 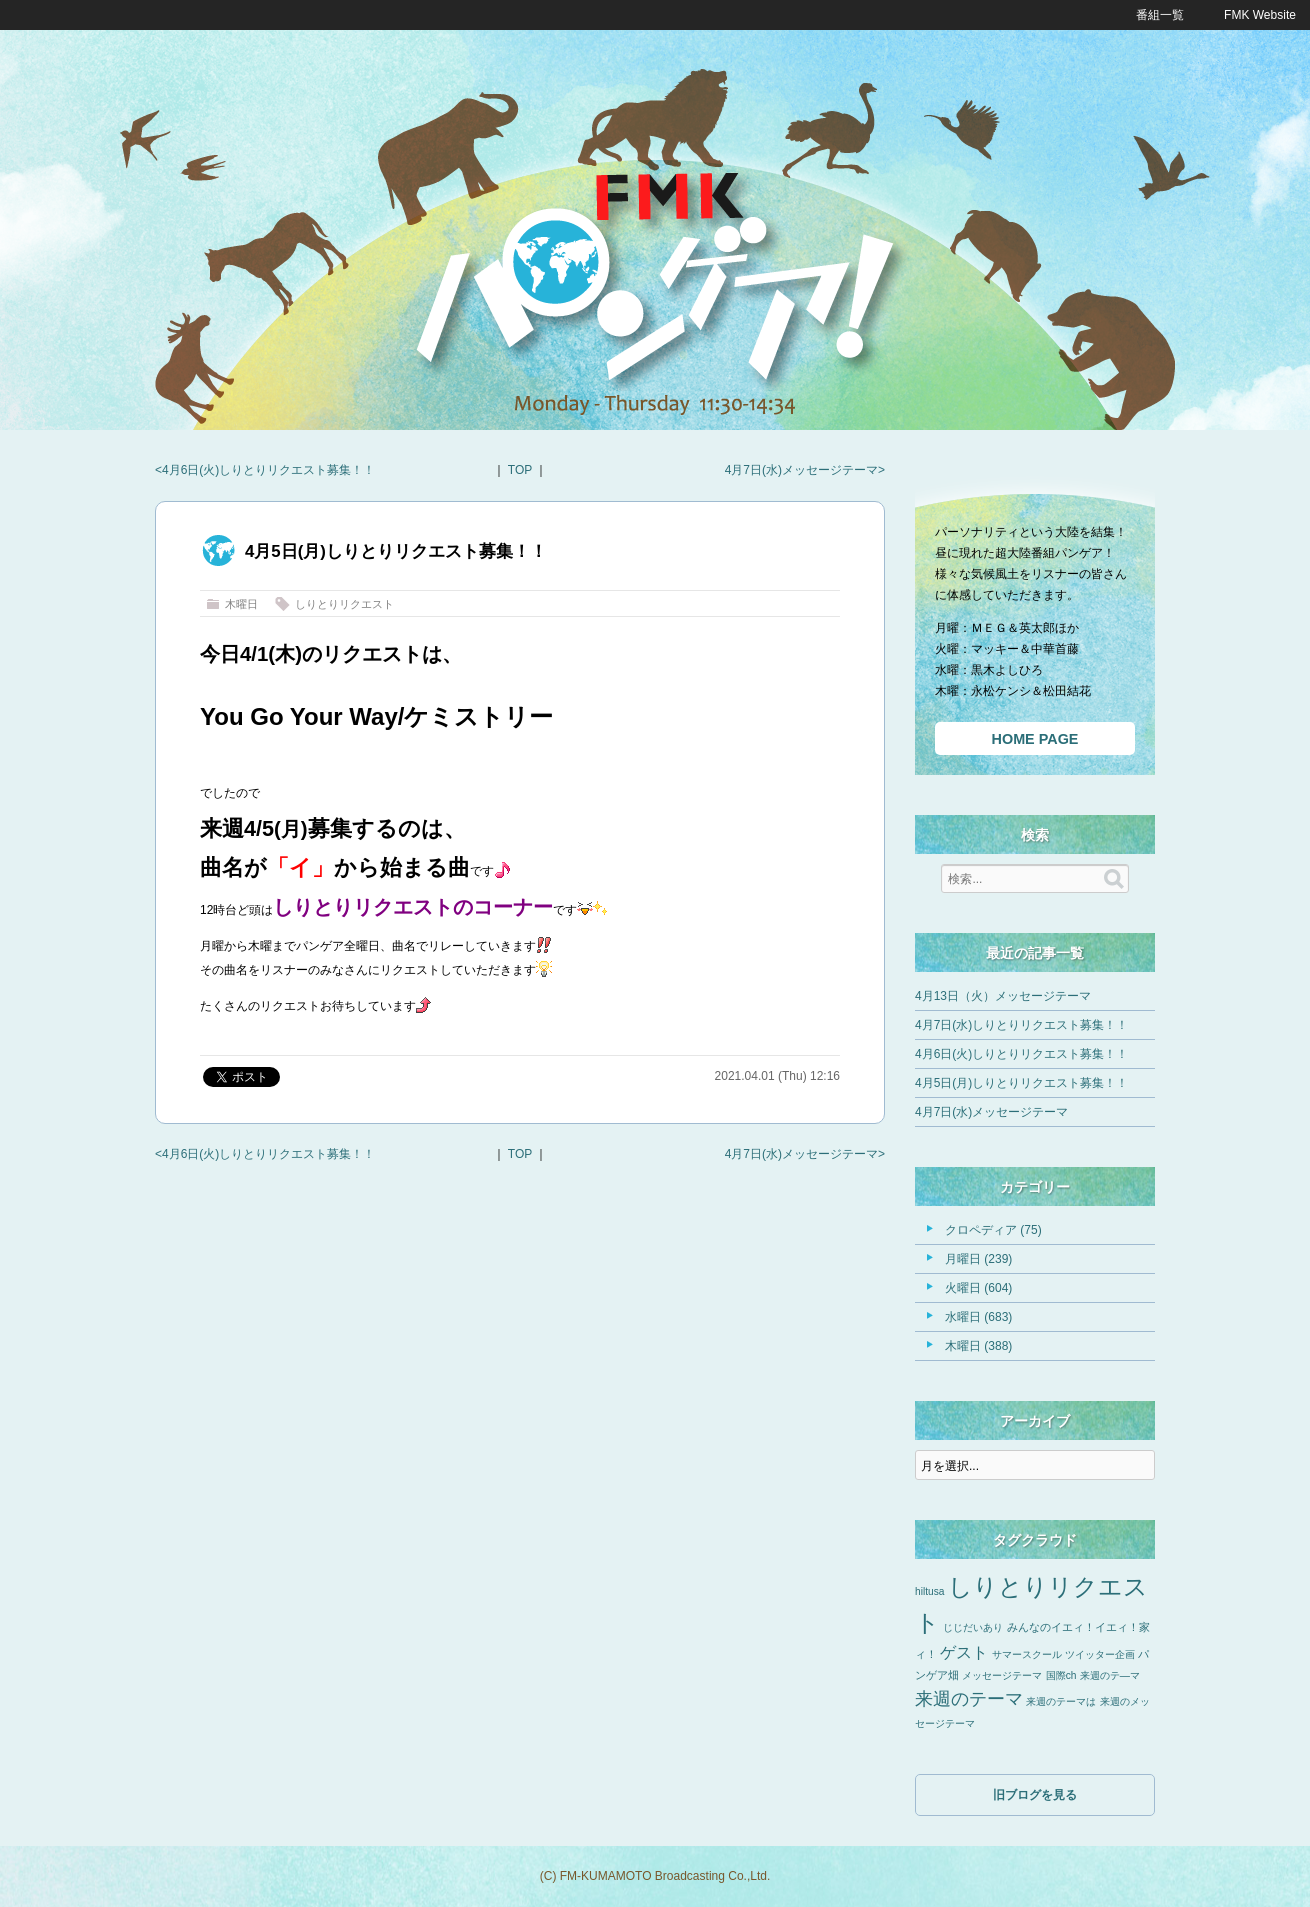 I want to click on 4月6日(火)しりとりリクエスト募集！！, so click(x=268, y=470).